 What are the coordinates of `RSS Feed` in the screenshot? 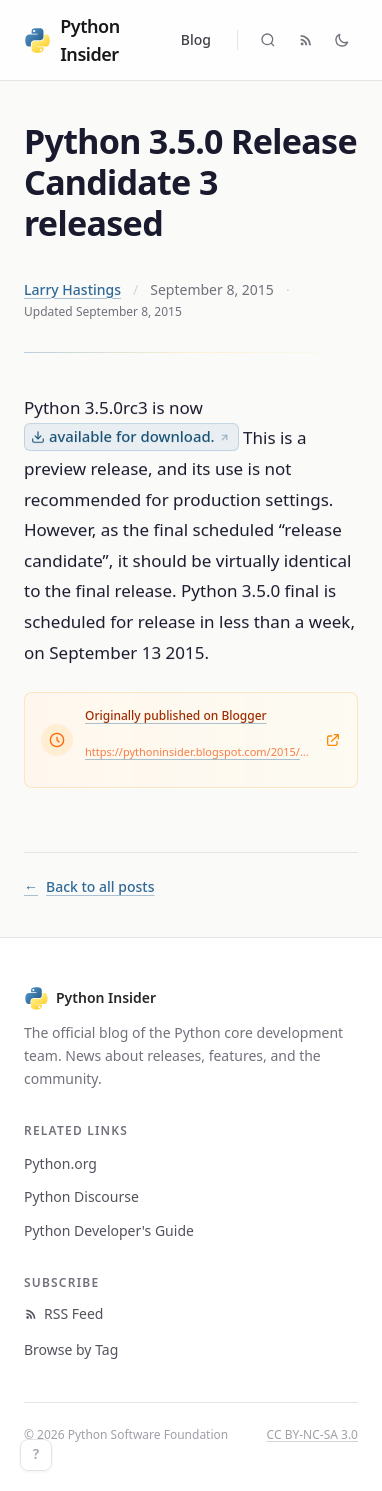 It's located at (63, 1313).